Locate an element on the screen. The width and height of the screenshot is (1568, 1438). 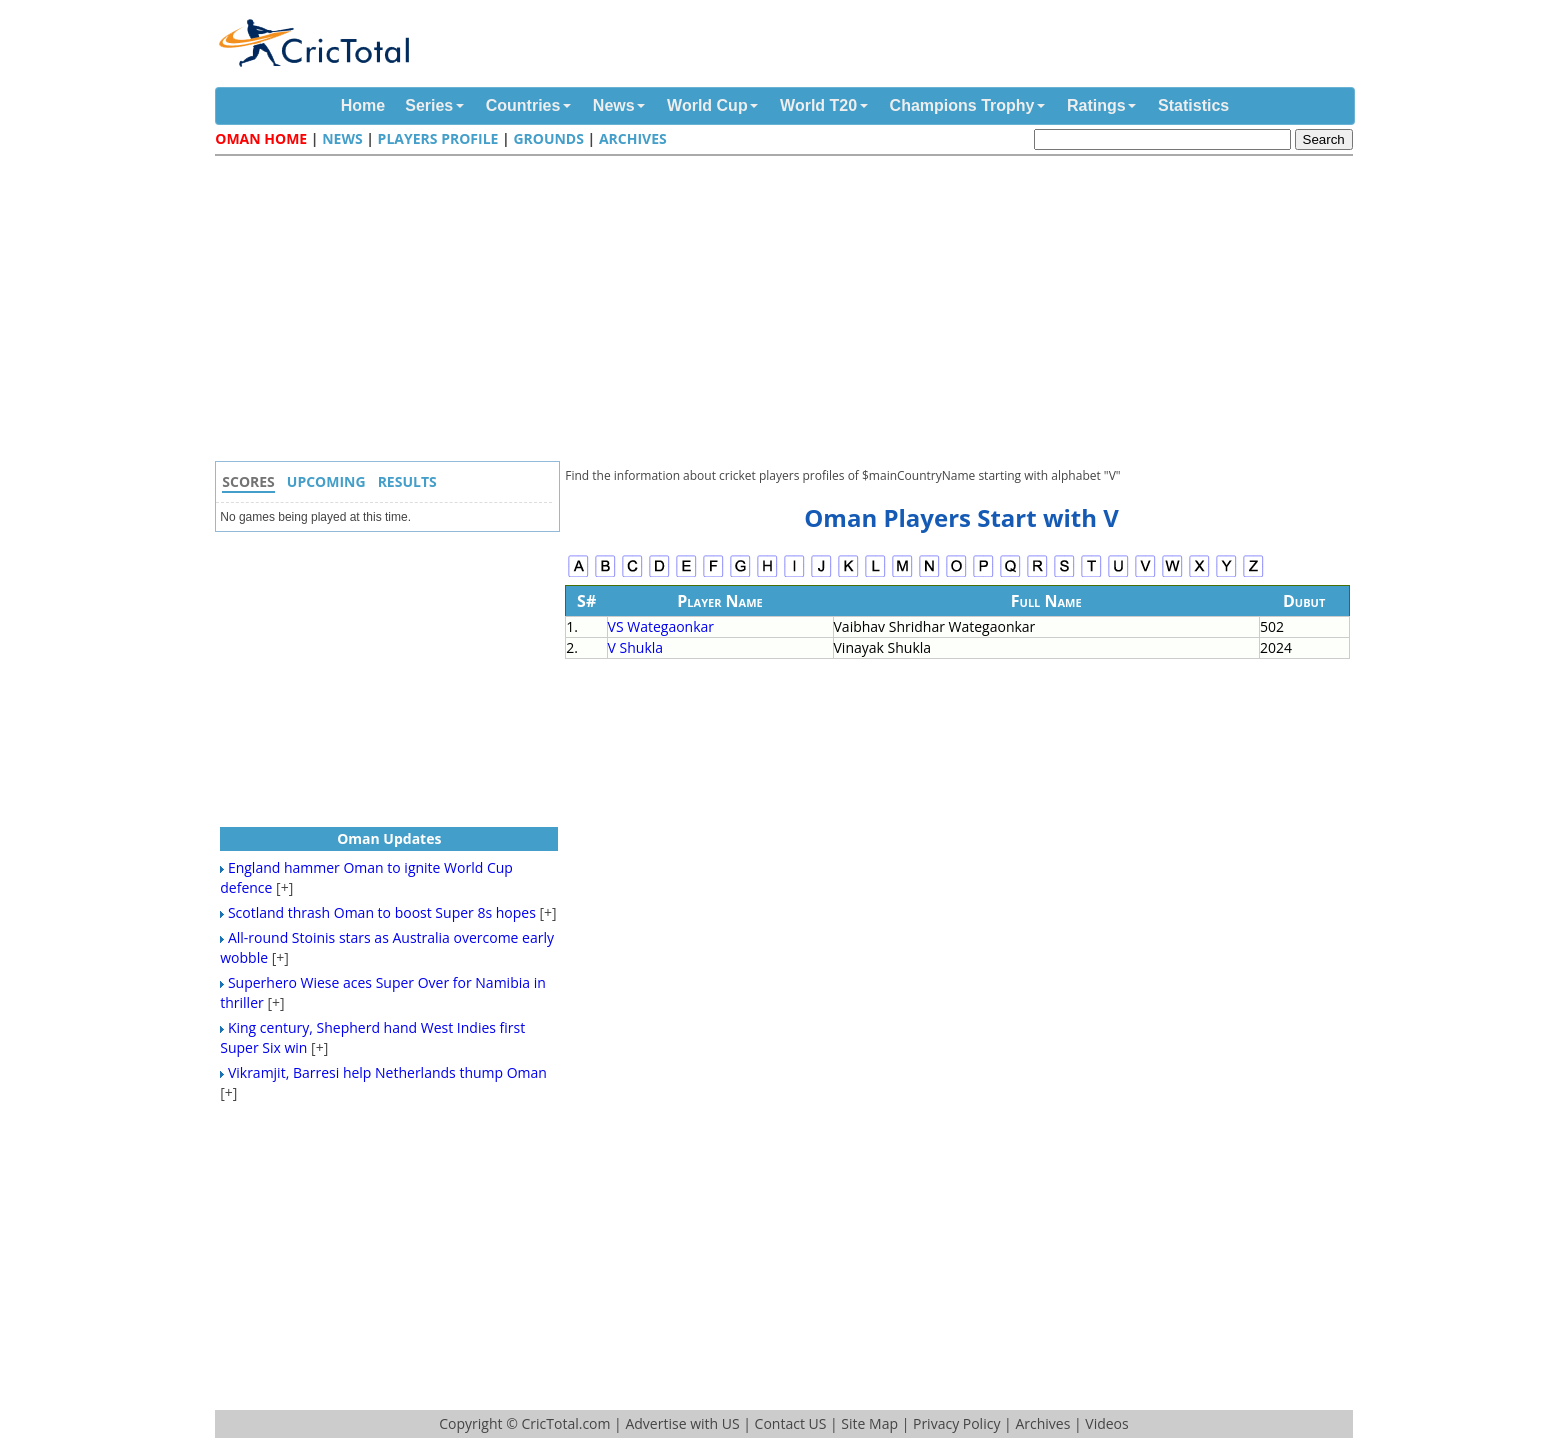
CricTotal.com is located at coordinates (565, 1423).